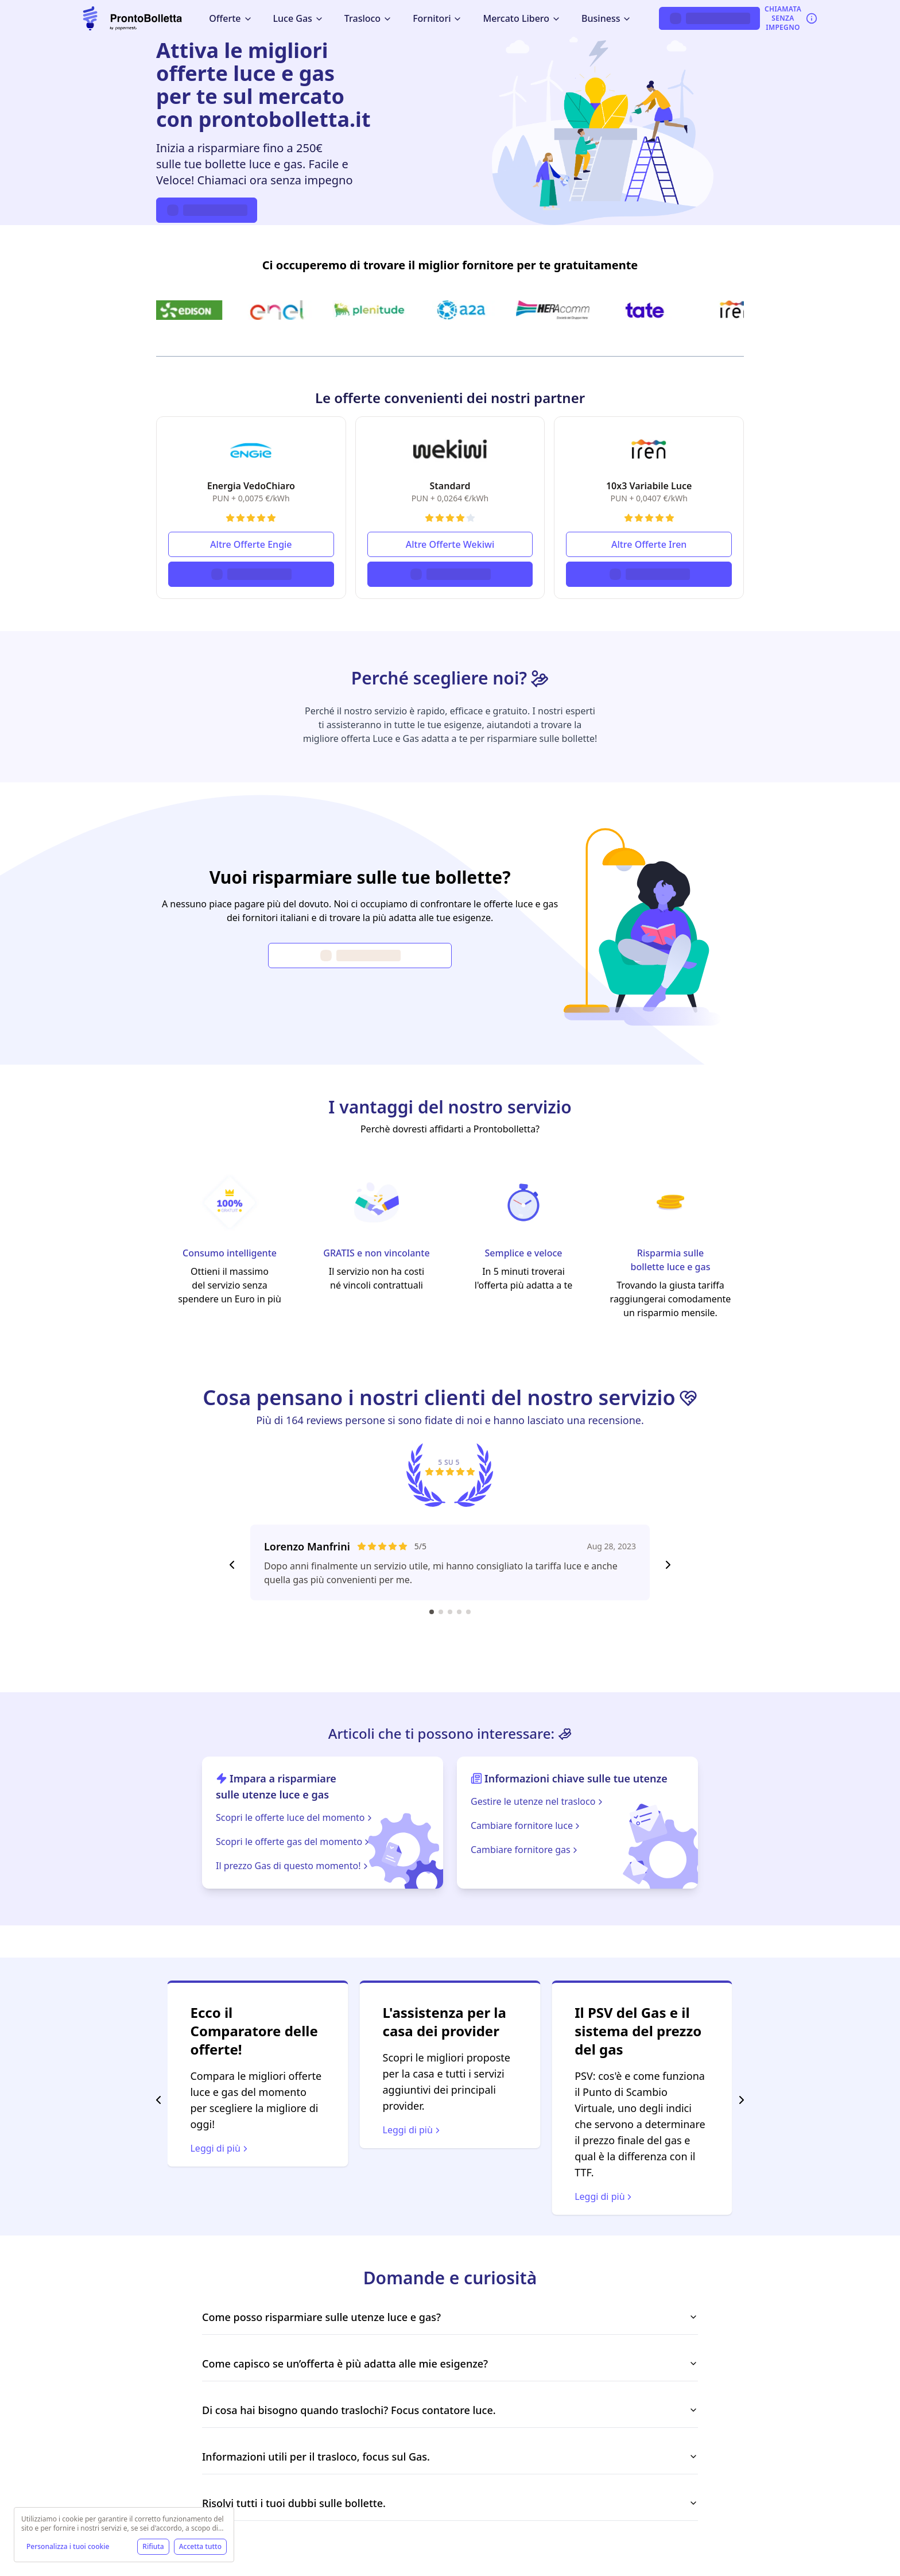  What do you see at coordinates (293, 1841) in the screenshot?
I see `Scopri le offerte gas del momento` at bounding box center [293, 1841].